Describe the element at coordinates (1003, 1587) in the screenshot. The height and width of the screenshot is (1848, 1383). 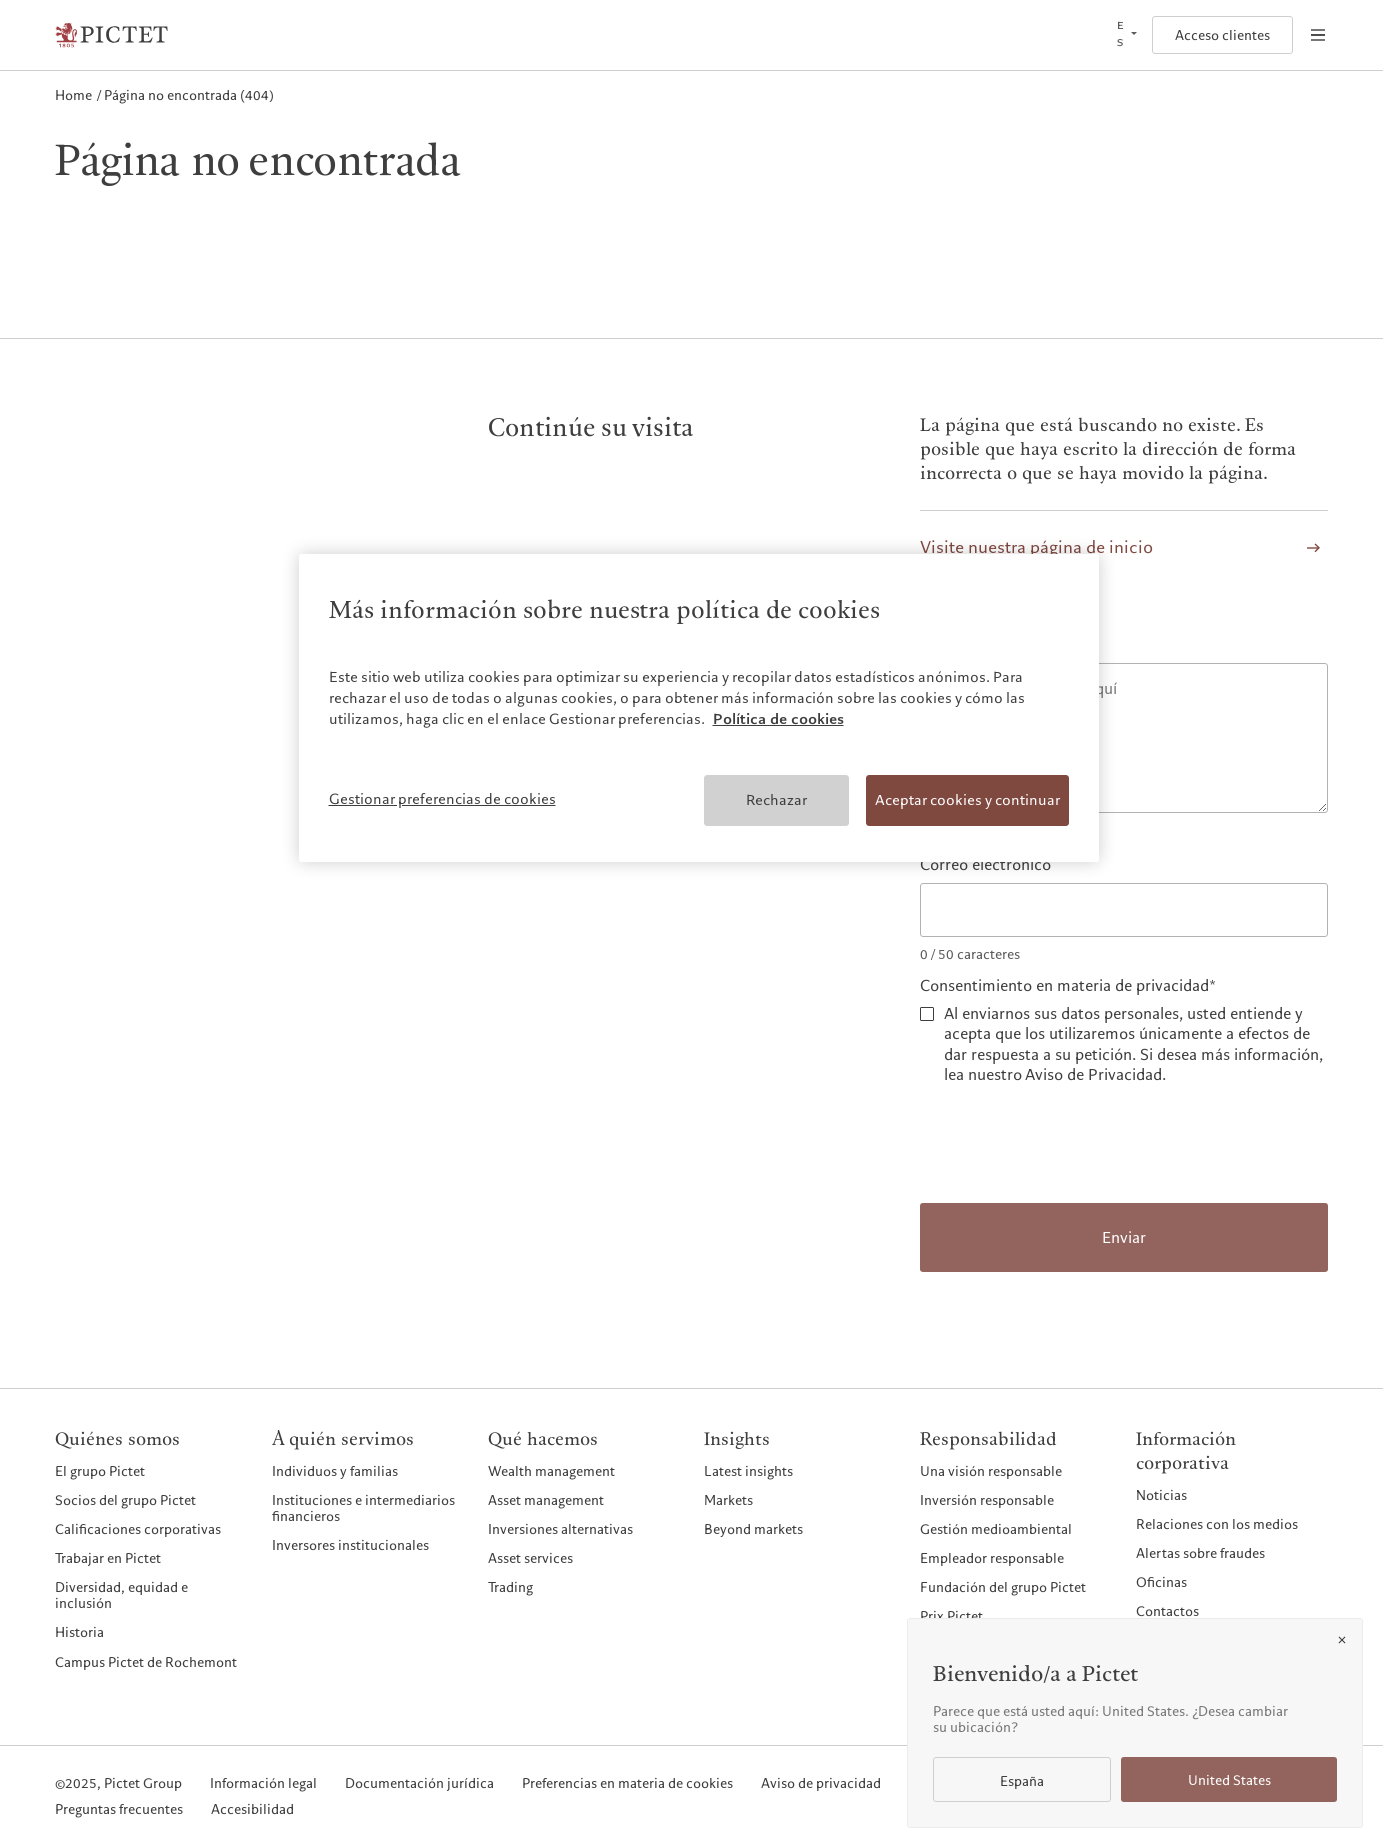
I see `Fundación del grupo Pictet` at that location.